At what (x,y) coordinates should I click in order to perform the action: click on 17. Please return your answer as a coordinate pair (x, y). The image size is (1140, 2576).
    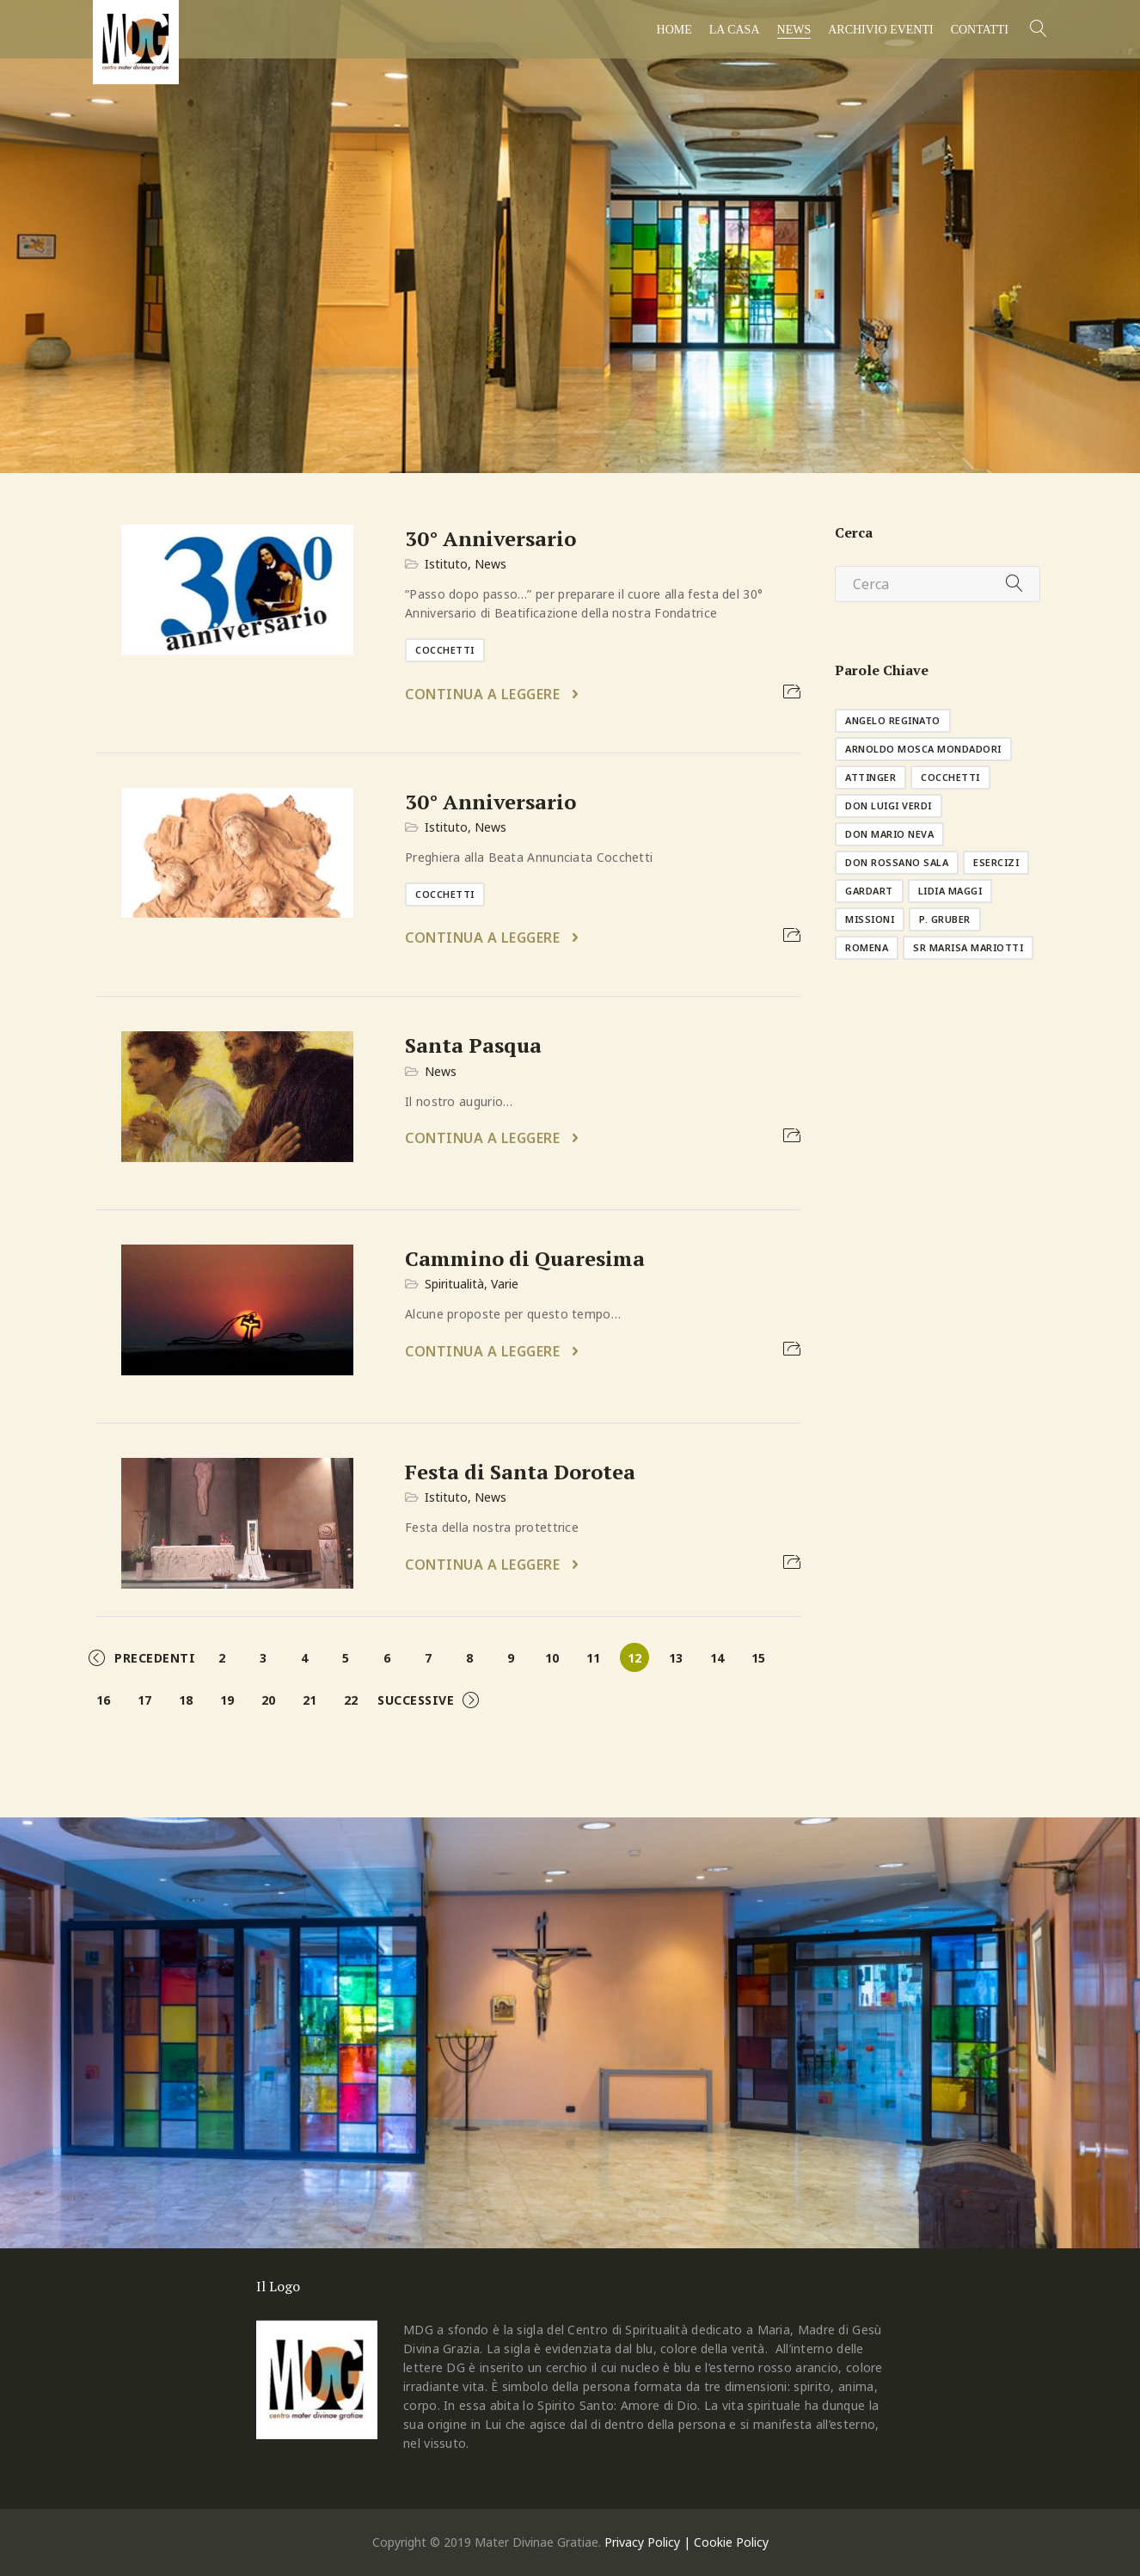
    Looking at the image, I should click on (144, 1700).